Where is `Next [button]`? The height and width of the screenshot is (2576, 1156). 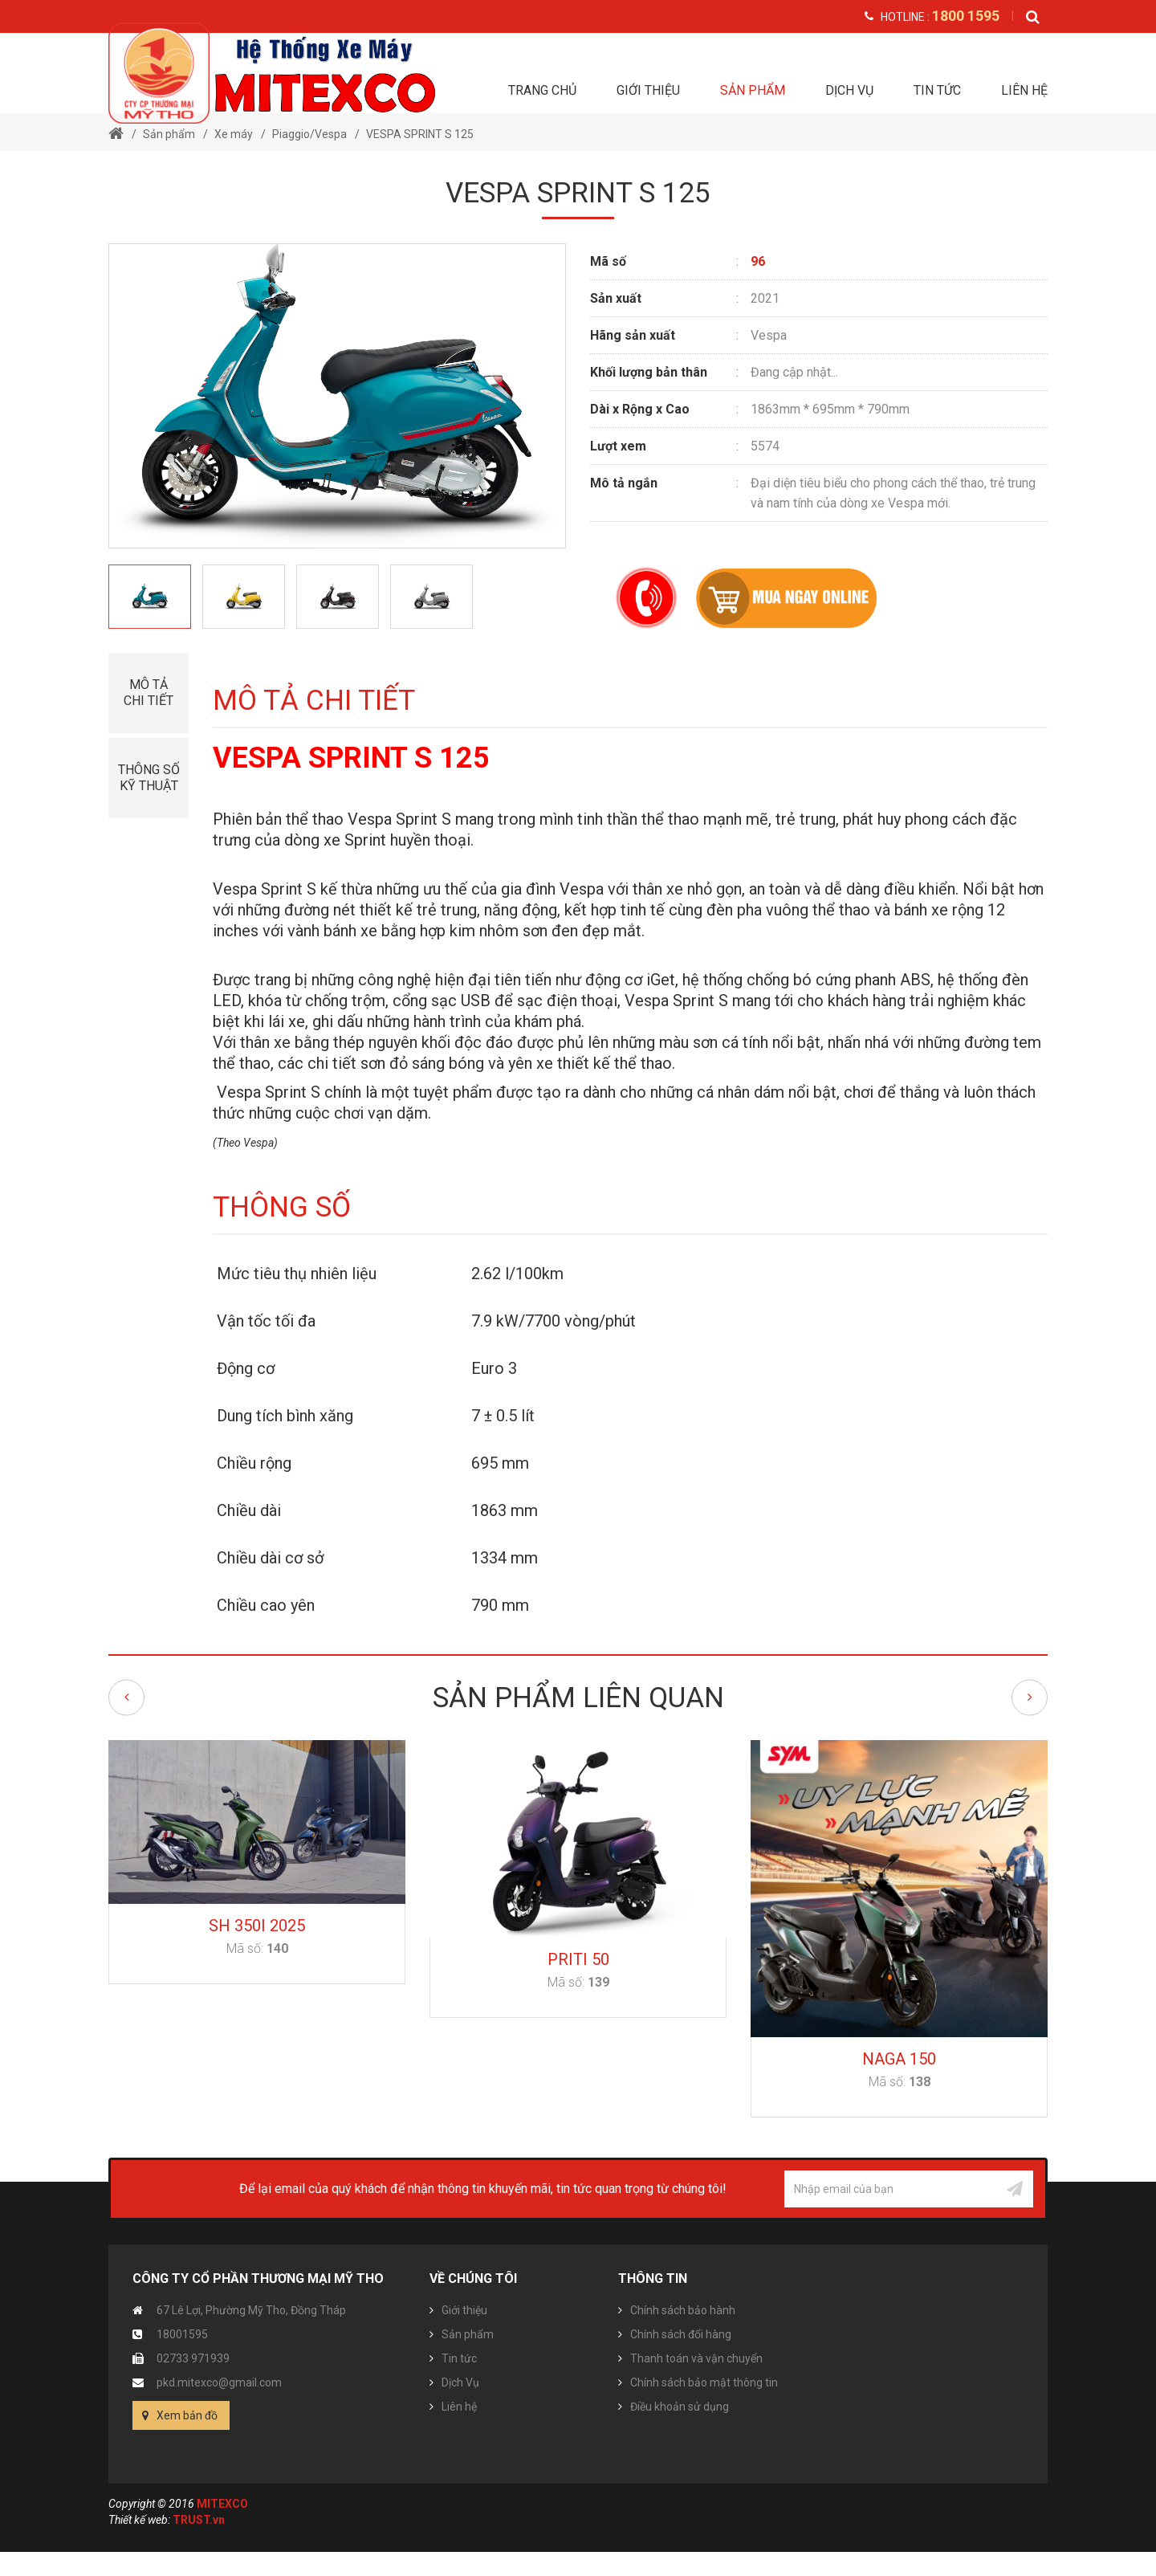
Next [button] is located at coordinates (1030, 1697).